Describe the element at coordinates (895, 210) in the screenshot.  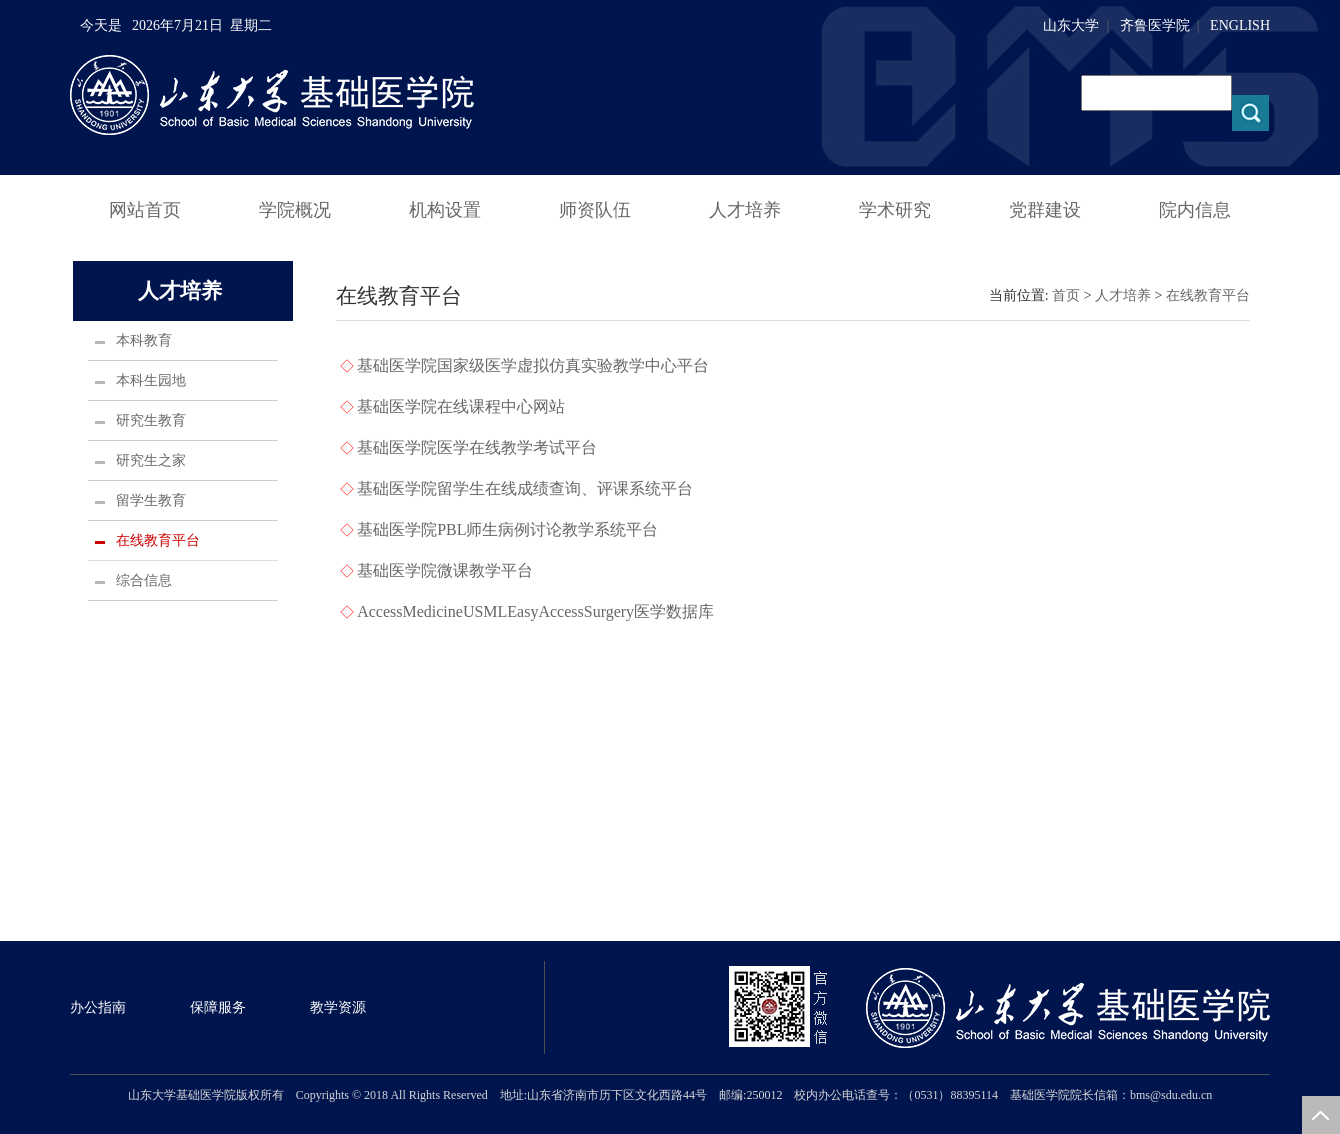
I see `学术研究` at that location.